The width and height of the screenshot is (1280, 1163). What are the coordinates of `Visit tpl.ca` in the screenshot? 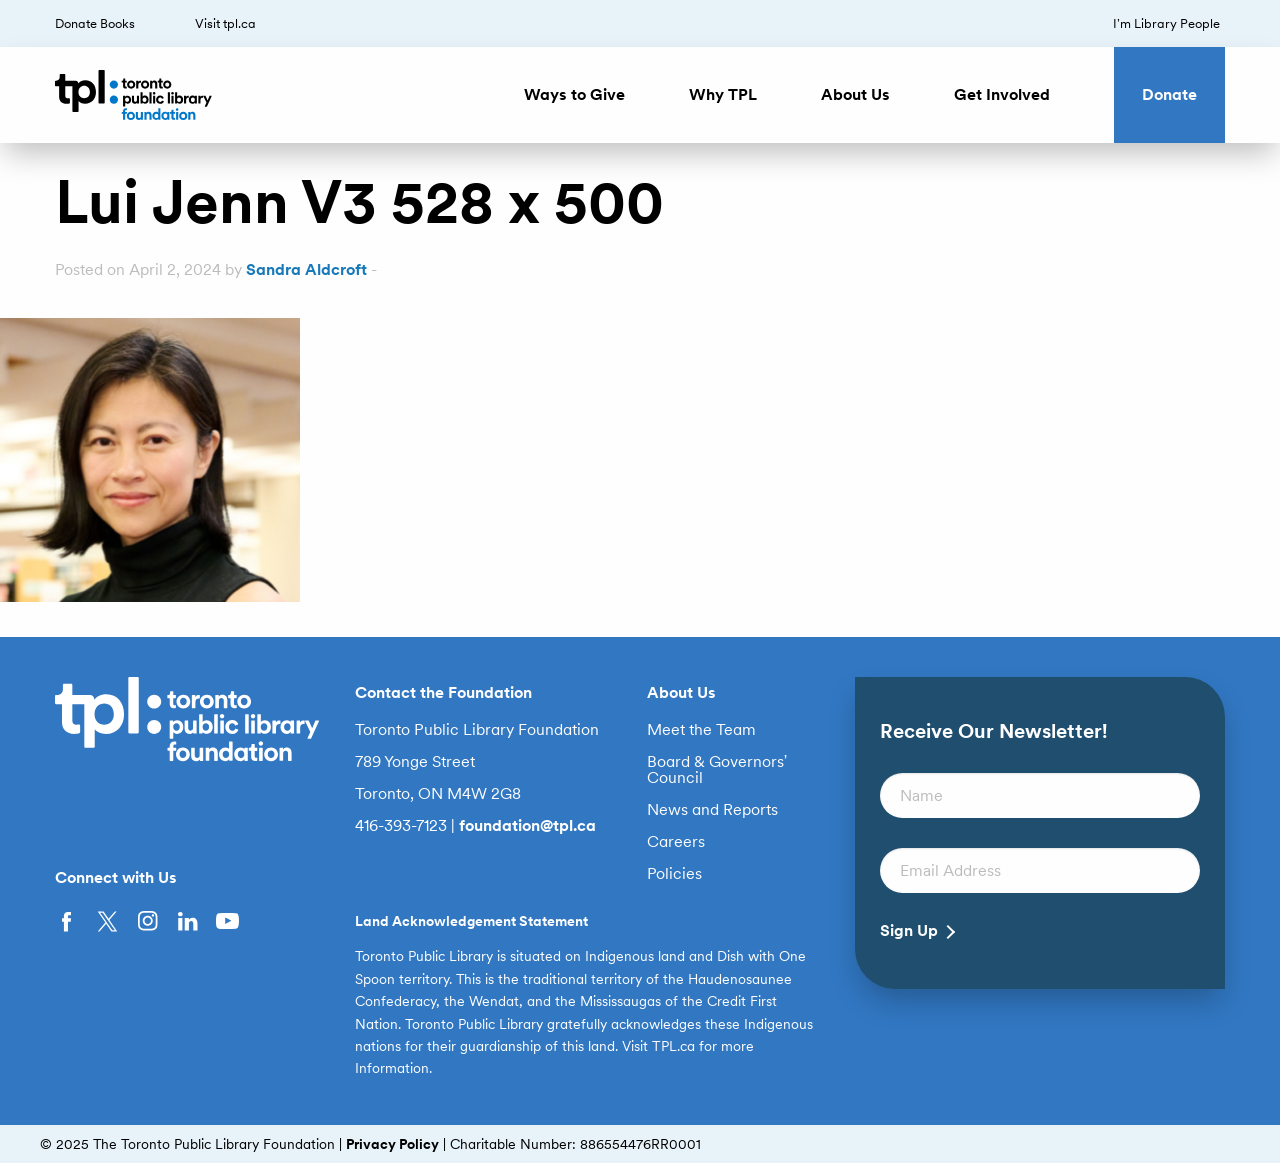 It's located at (225, 23).